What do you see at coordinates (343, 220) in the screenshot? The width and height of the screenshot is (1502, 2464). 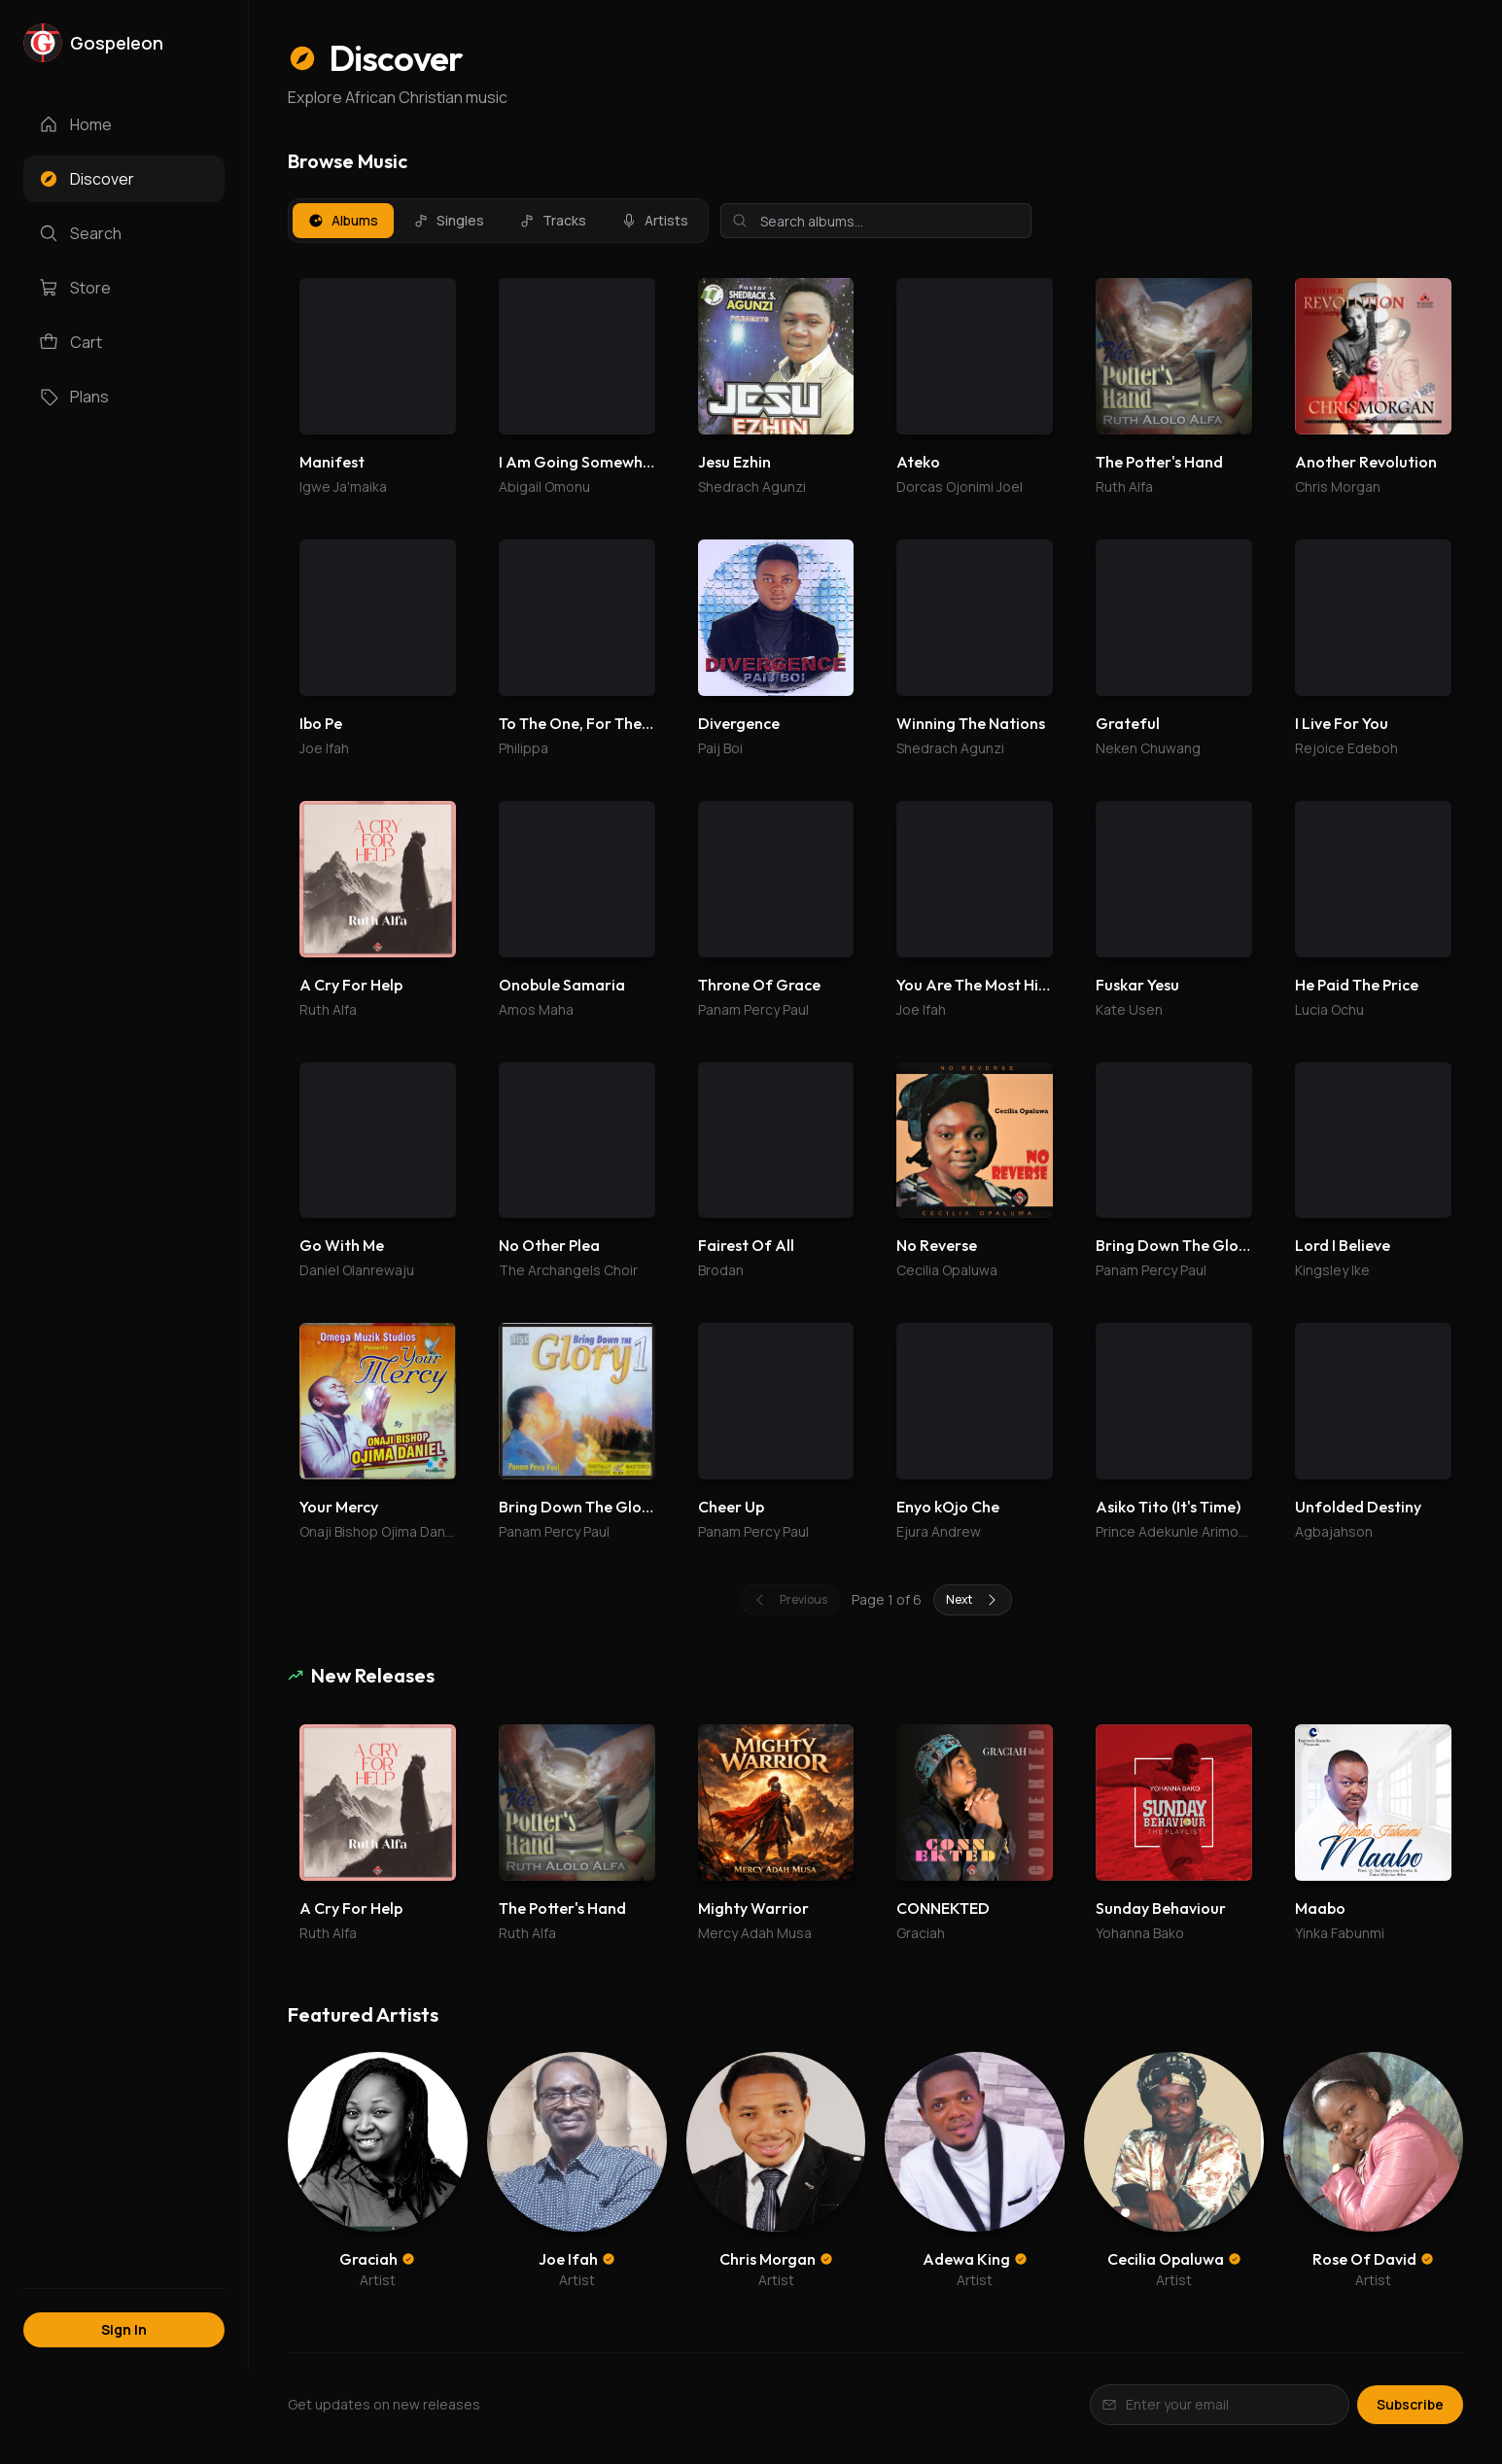 I see `Albums` at bounding box center [343, 220].